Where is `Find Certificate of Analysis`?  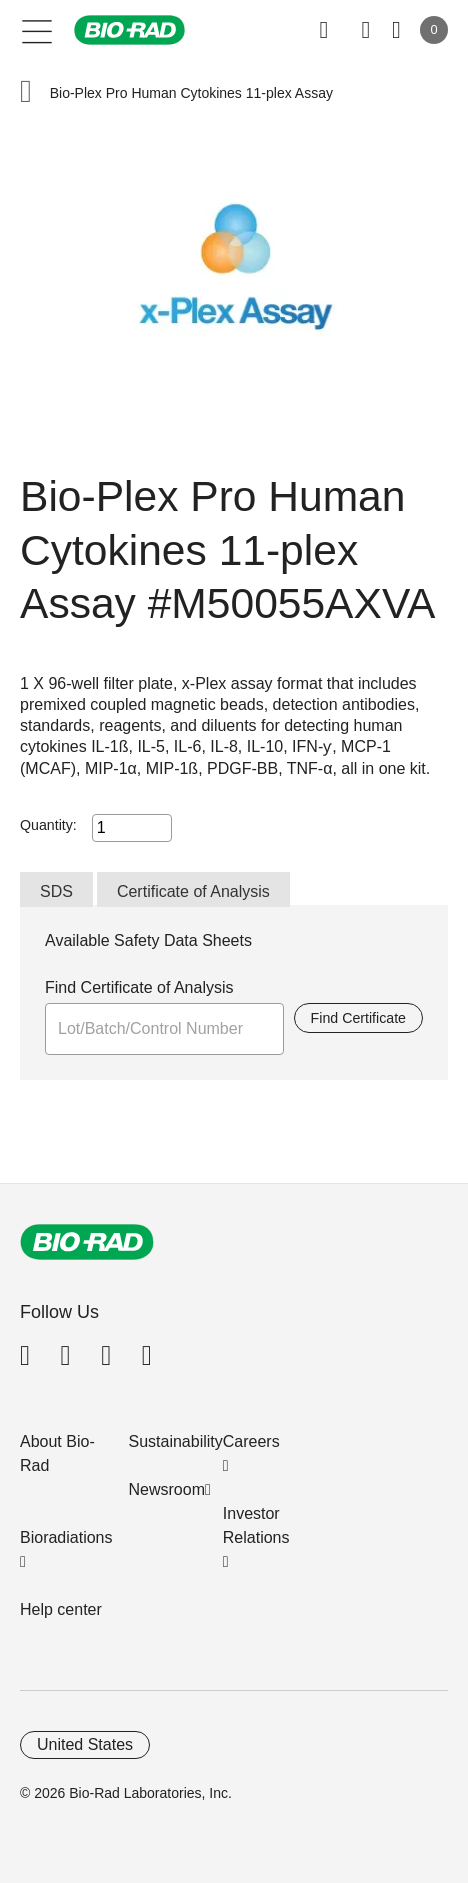
Find Certificate of Analysis is located at coordinates (139, 987).